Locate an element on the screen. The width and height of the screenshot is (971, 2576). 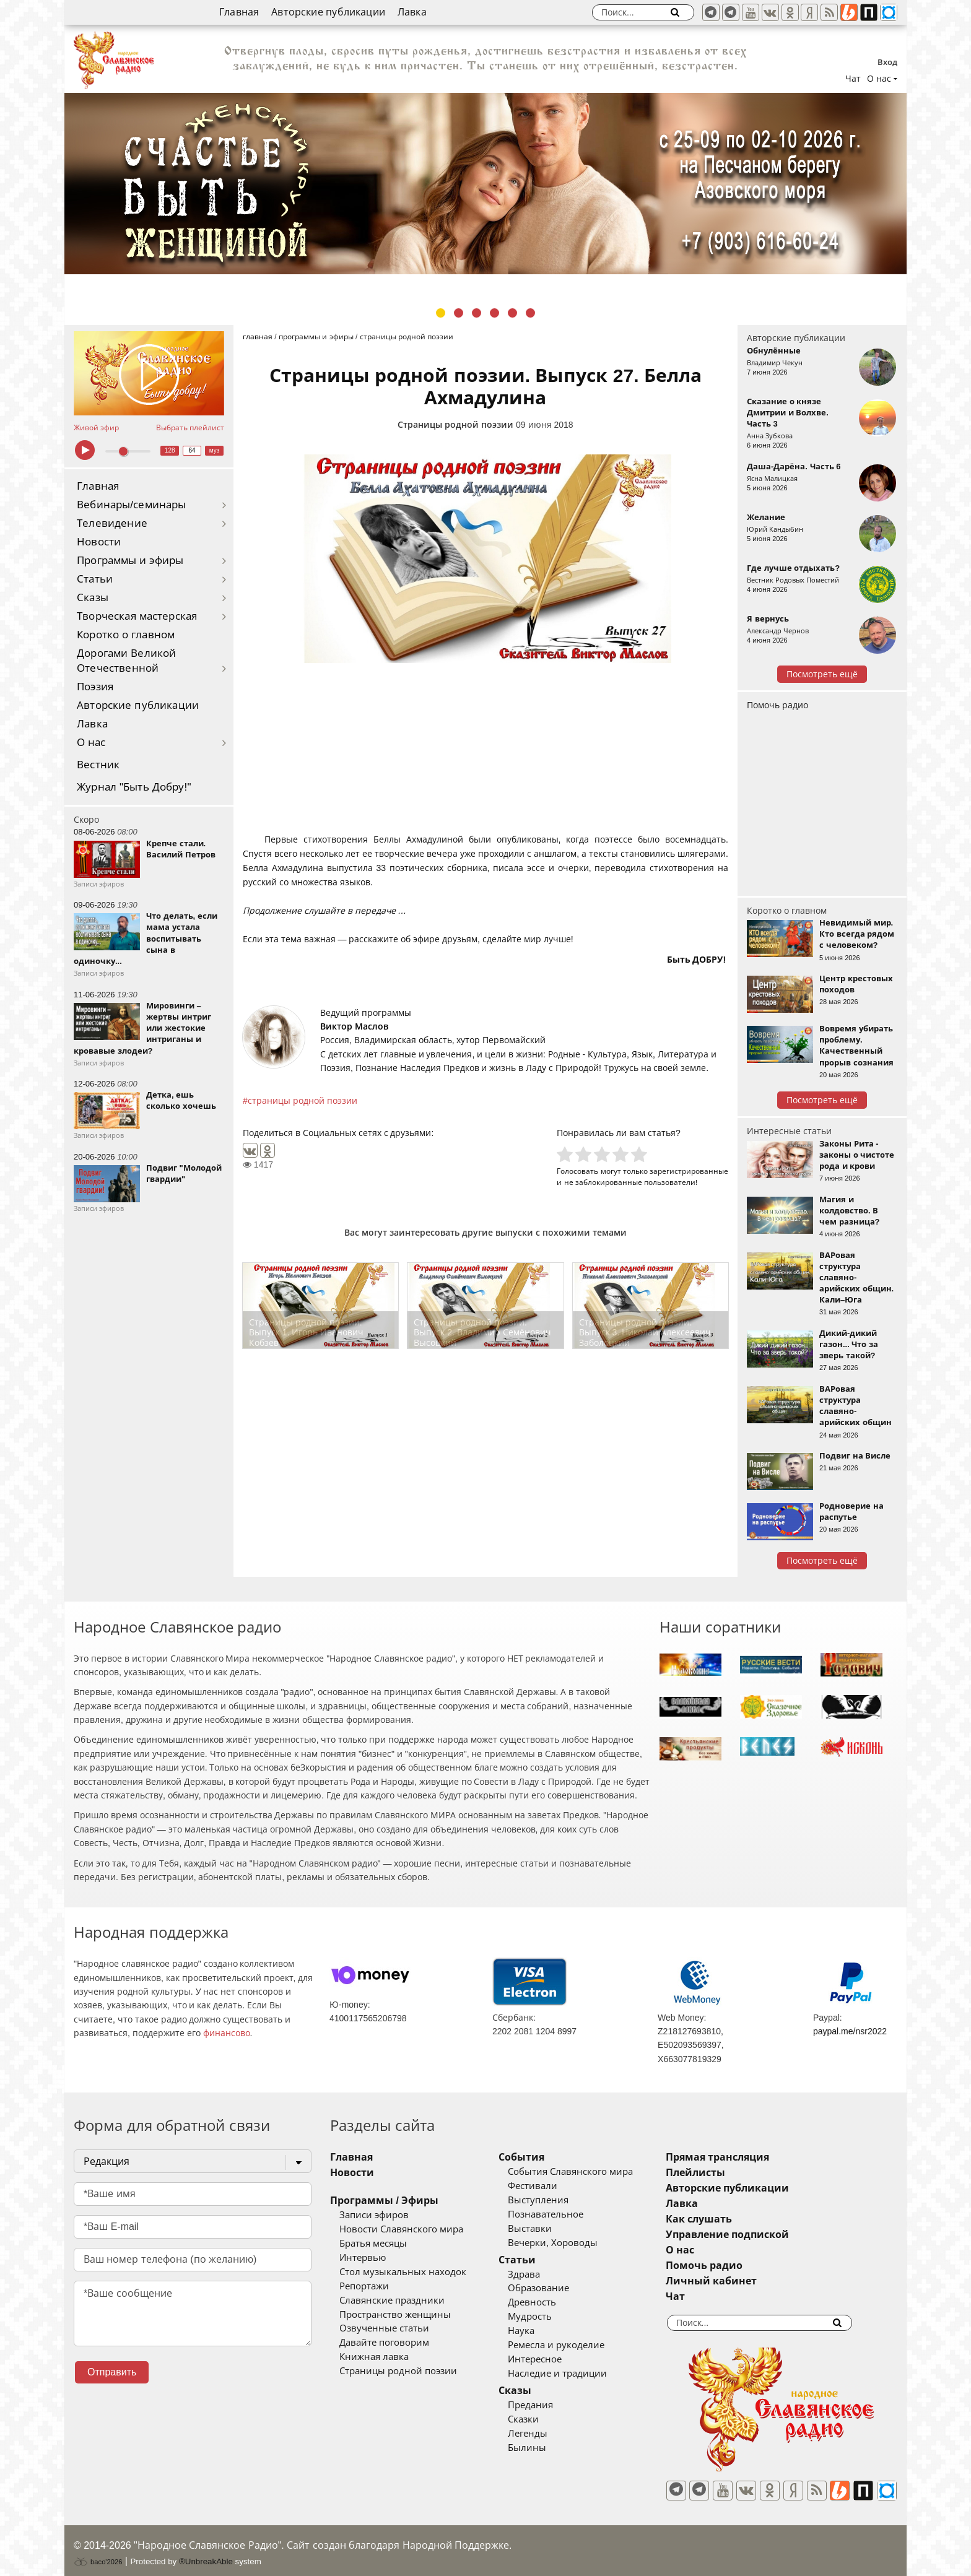
Стол музыкальных находок is located at coordinates (402, 2272).